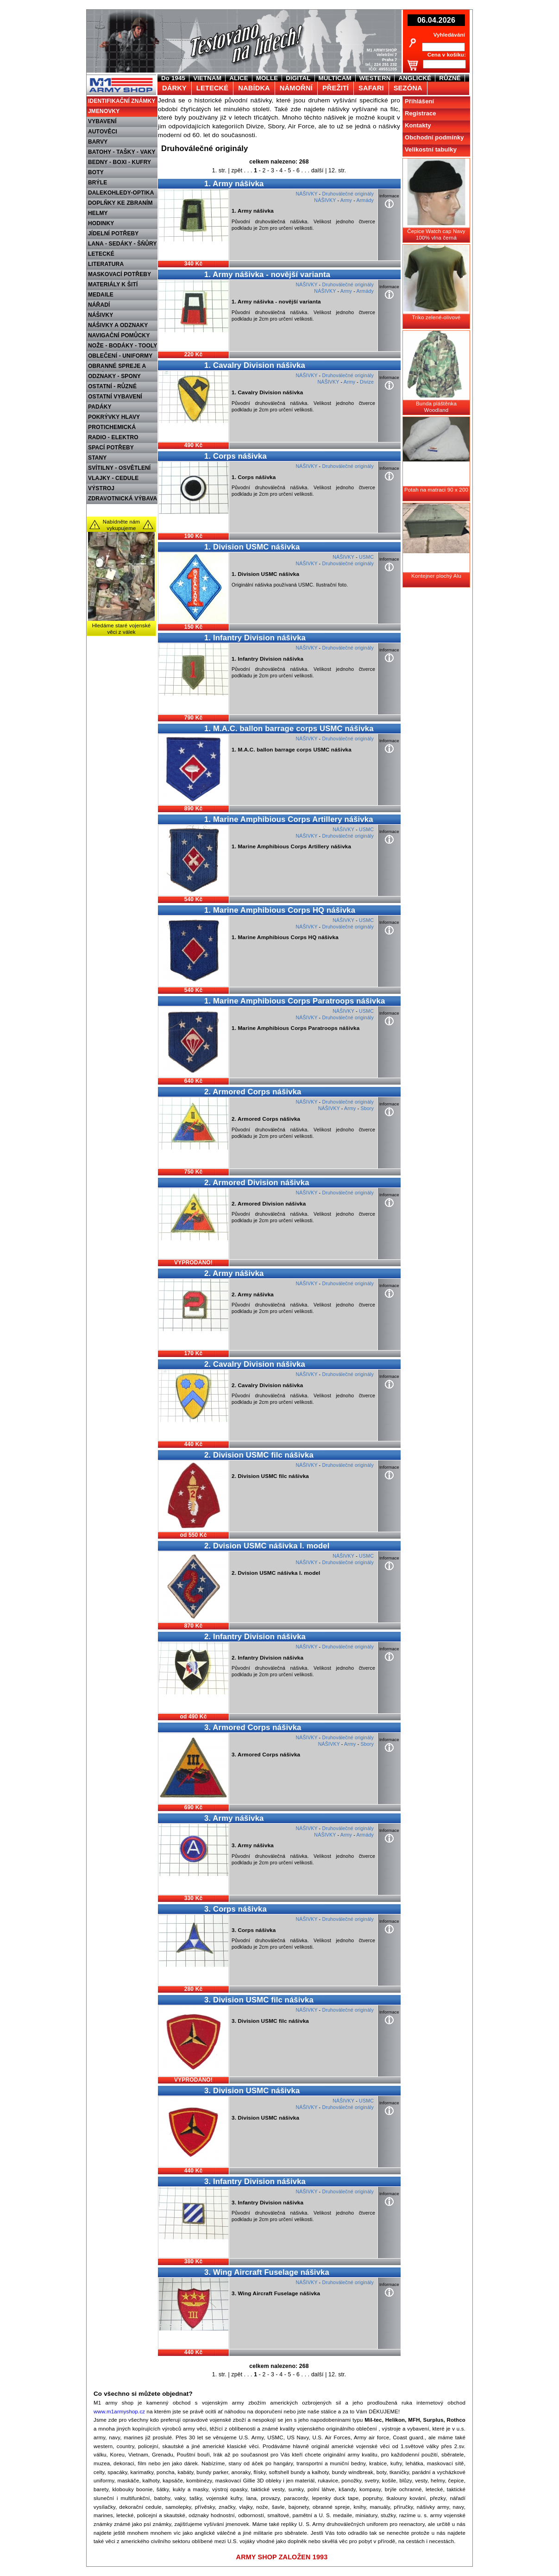 The height and width of the screenshot is (2576, 559). What do you see at coordinates (118, 325) in the screenshot?
I see `NÁŠIVKY A ODZNAKY` at bounding box center [118, 325].